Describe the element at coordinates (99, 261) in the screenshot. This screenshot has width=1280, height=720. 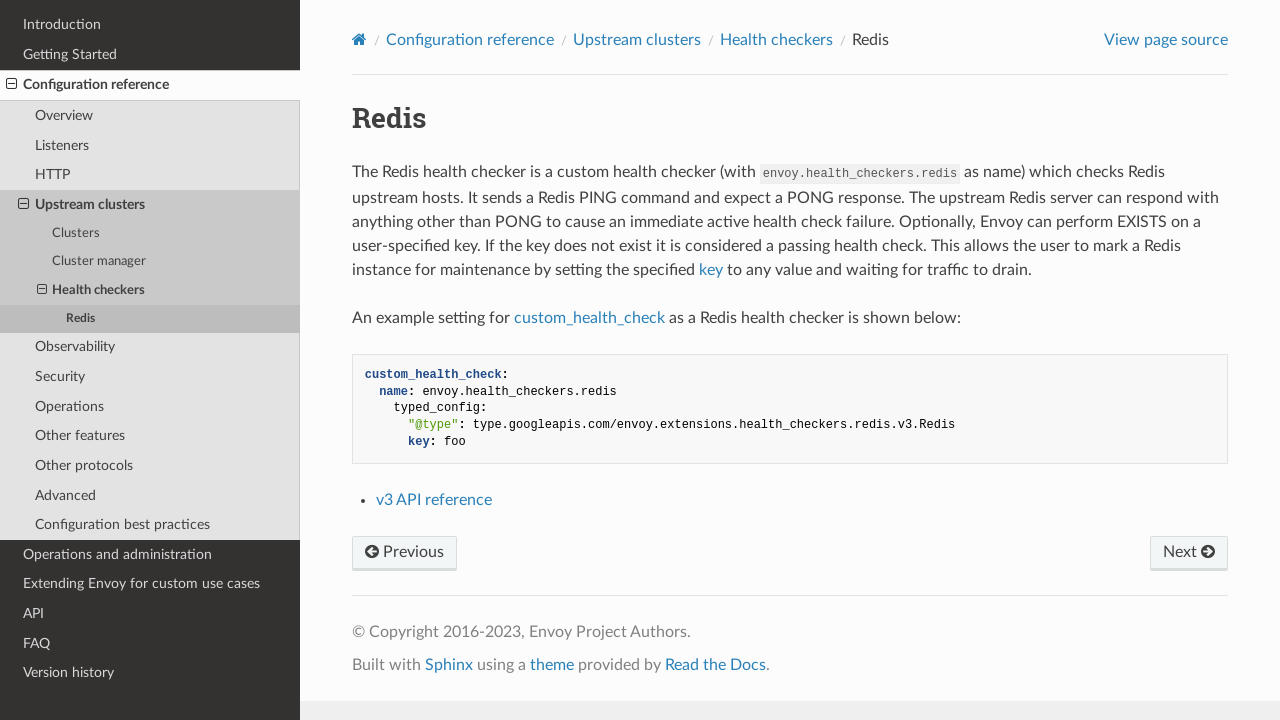
I see `Cluster manager` at that location.